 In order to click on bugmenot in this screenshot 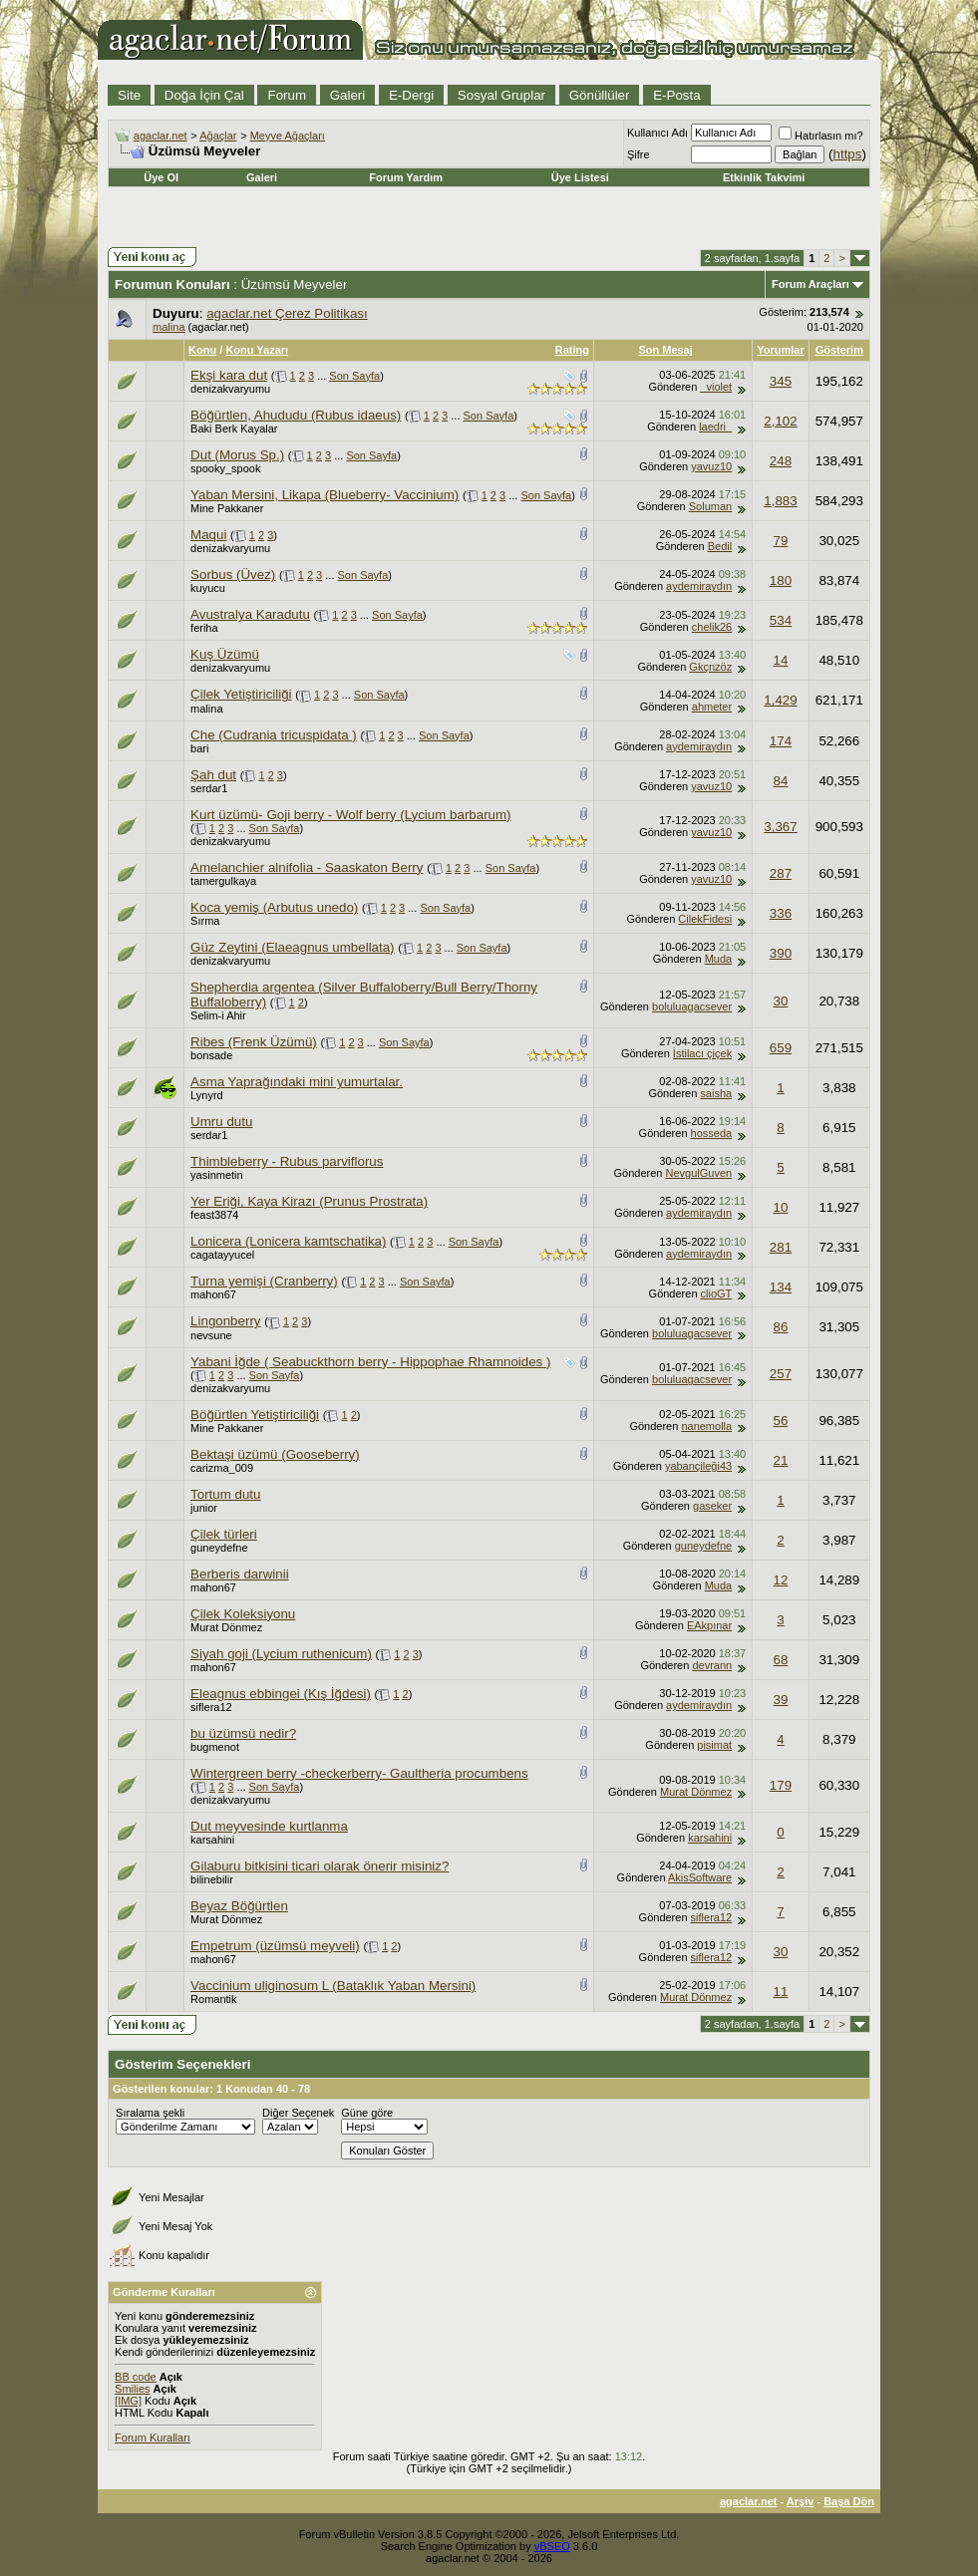, I will do `click(214, 1747)`.